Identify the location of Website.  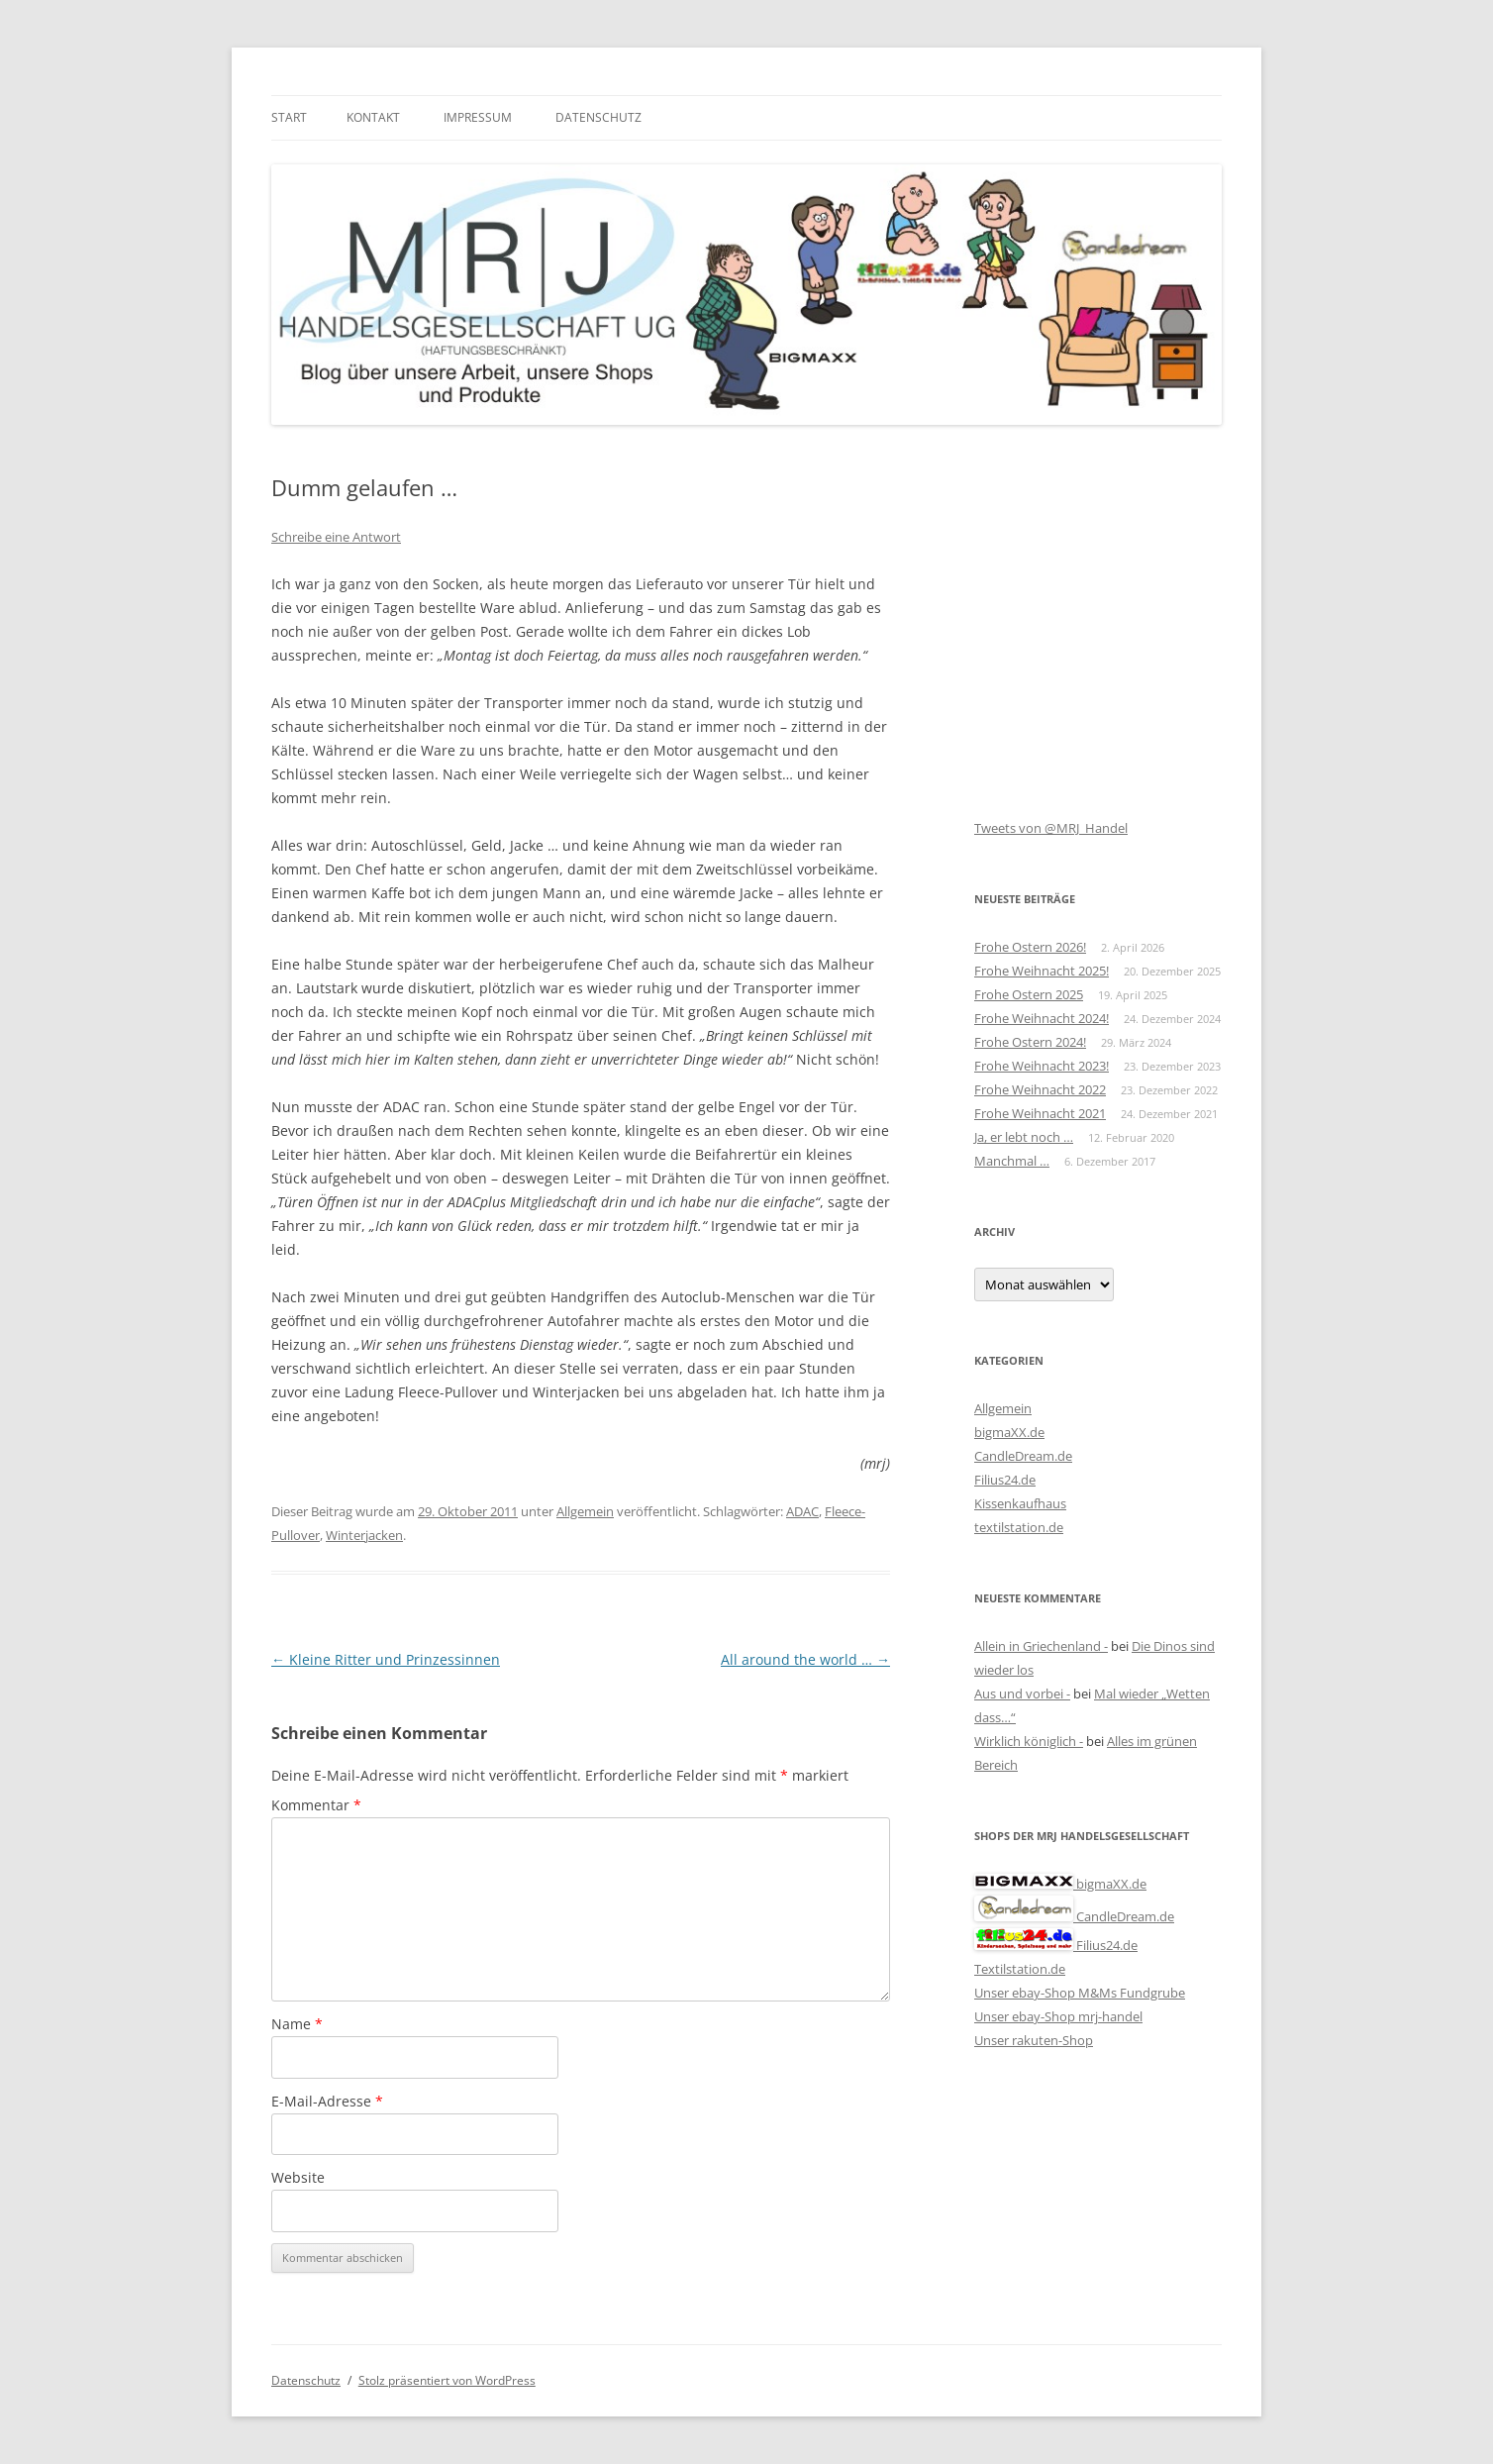
(298, 2177).